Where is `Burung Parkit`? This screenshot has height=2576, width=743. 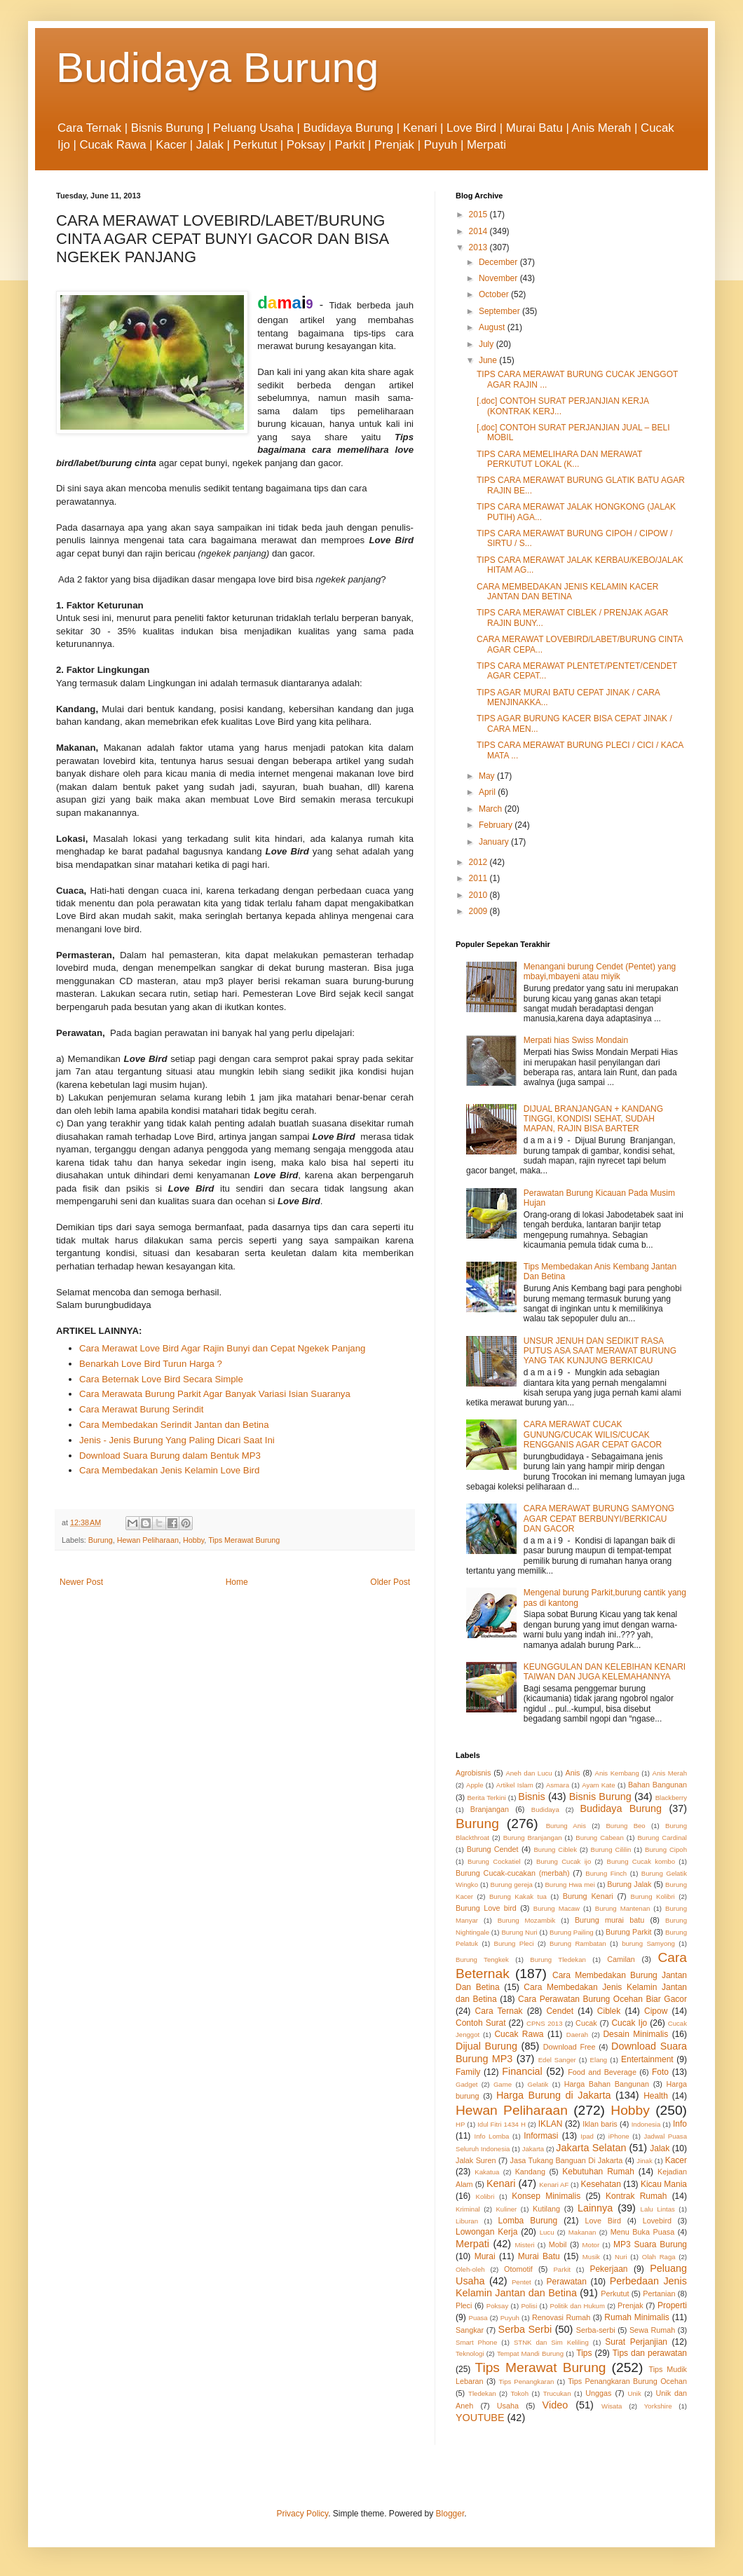 Burung Parkit is located at coordinates (629, 1932).